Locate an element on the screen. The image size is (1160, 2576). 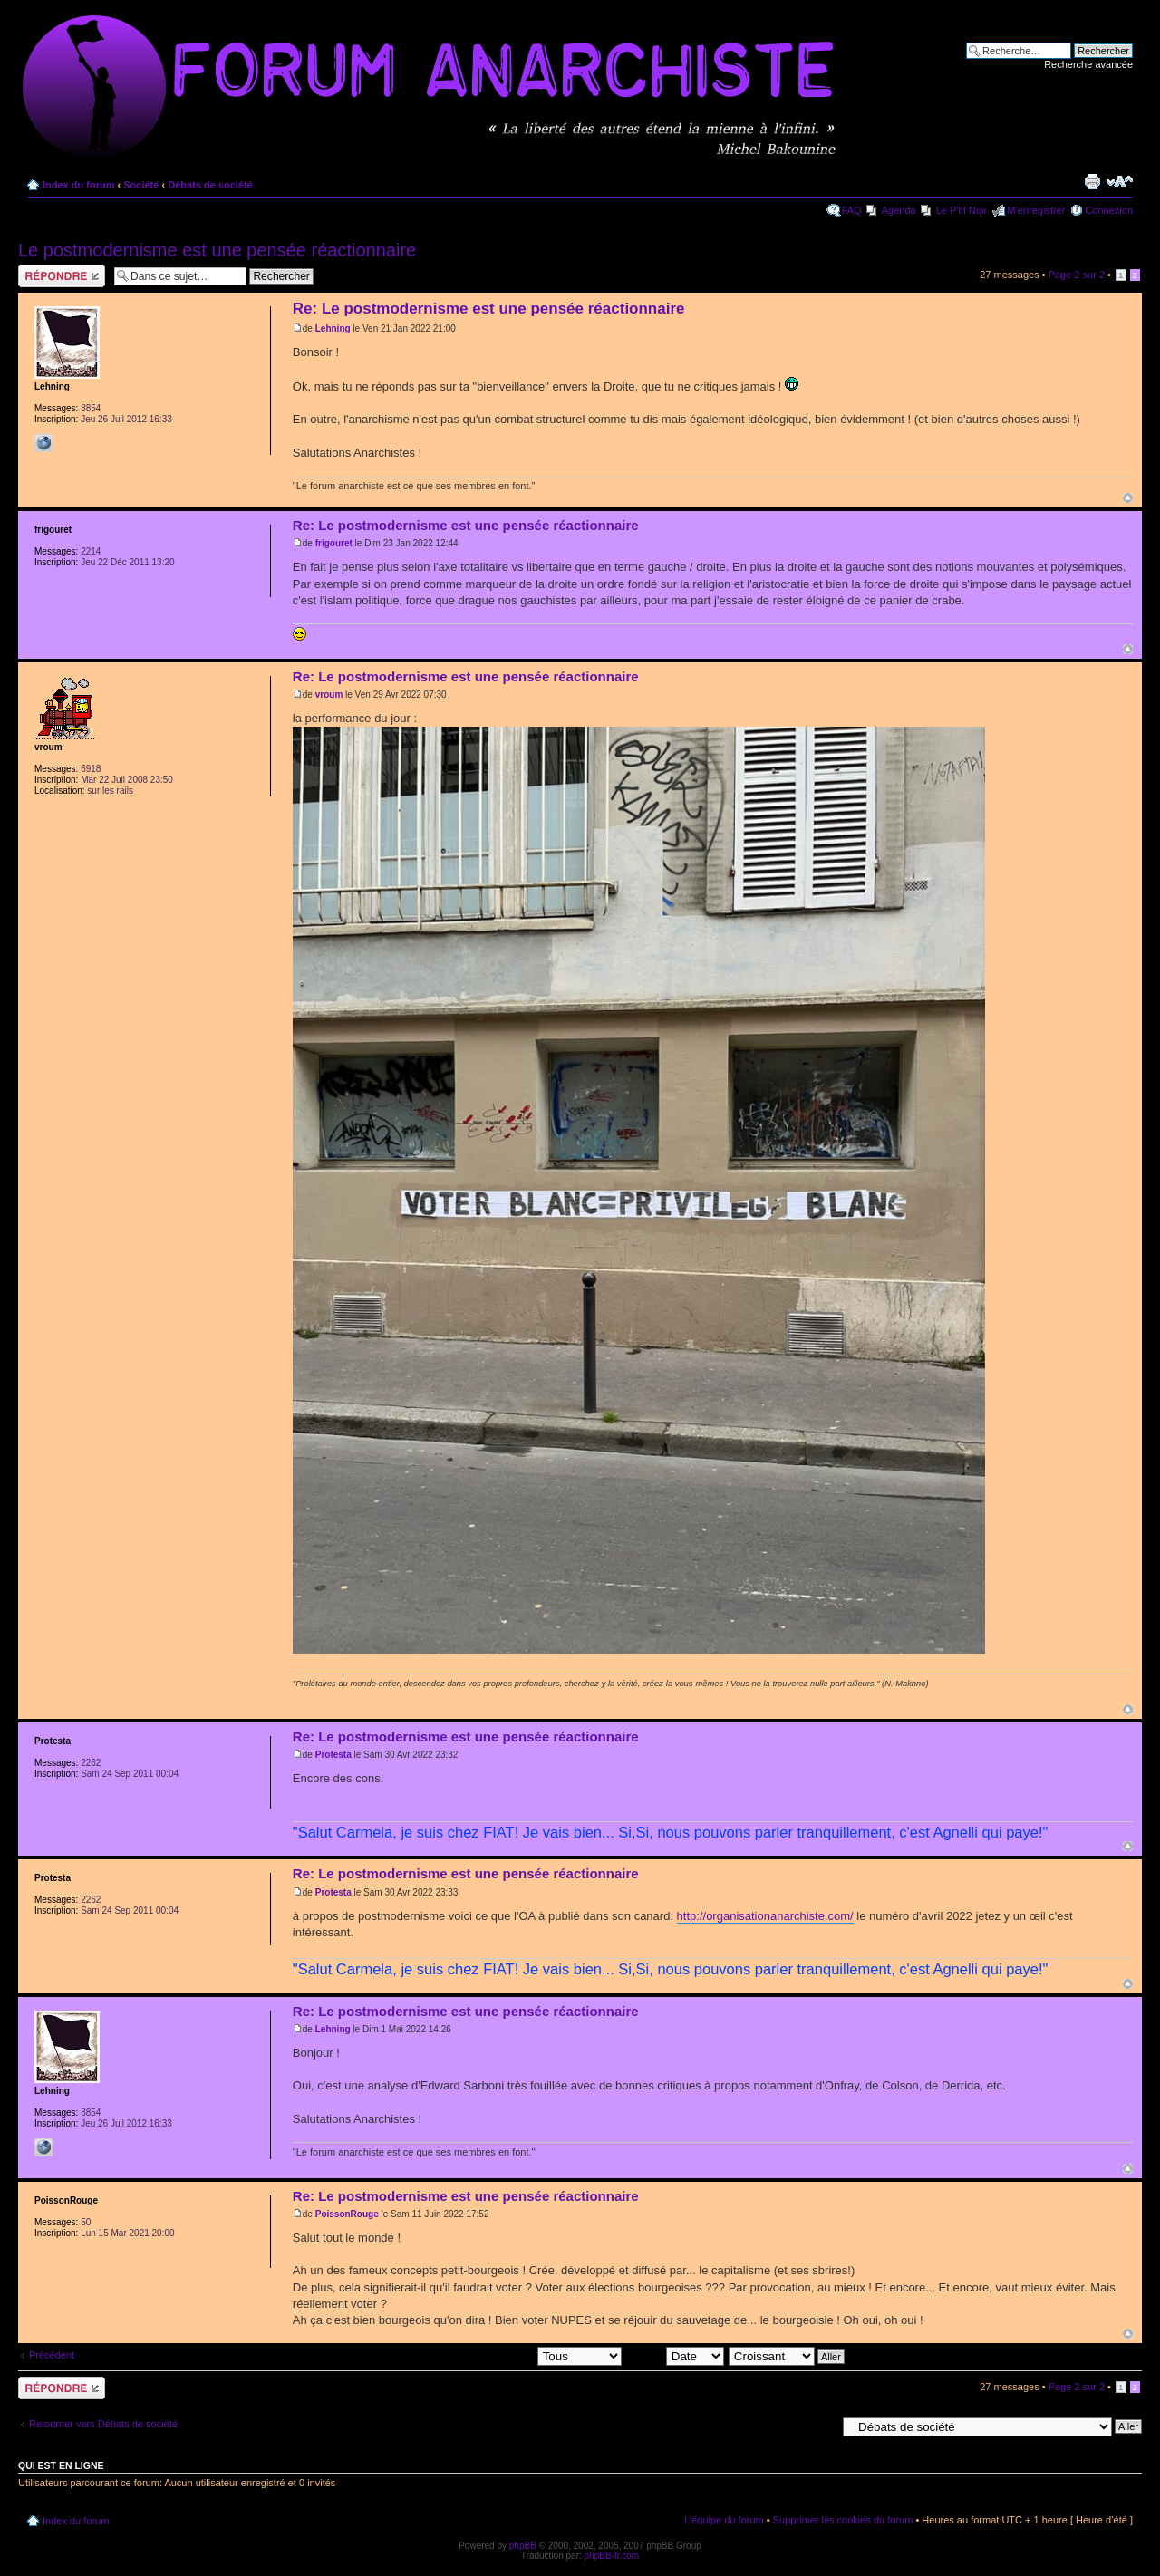
Supprimer les cookies du forum is located at coordinates (843, 2519).